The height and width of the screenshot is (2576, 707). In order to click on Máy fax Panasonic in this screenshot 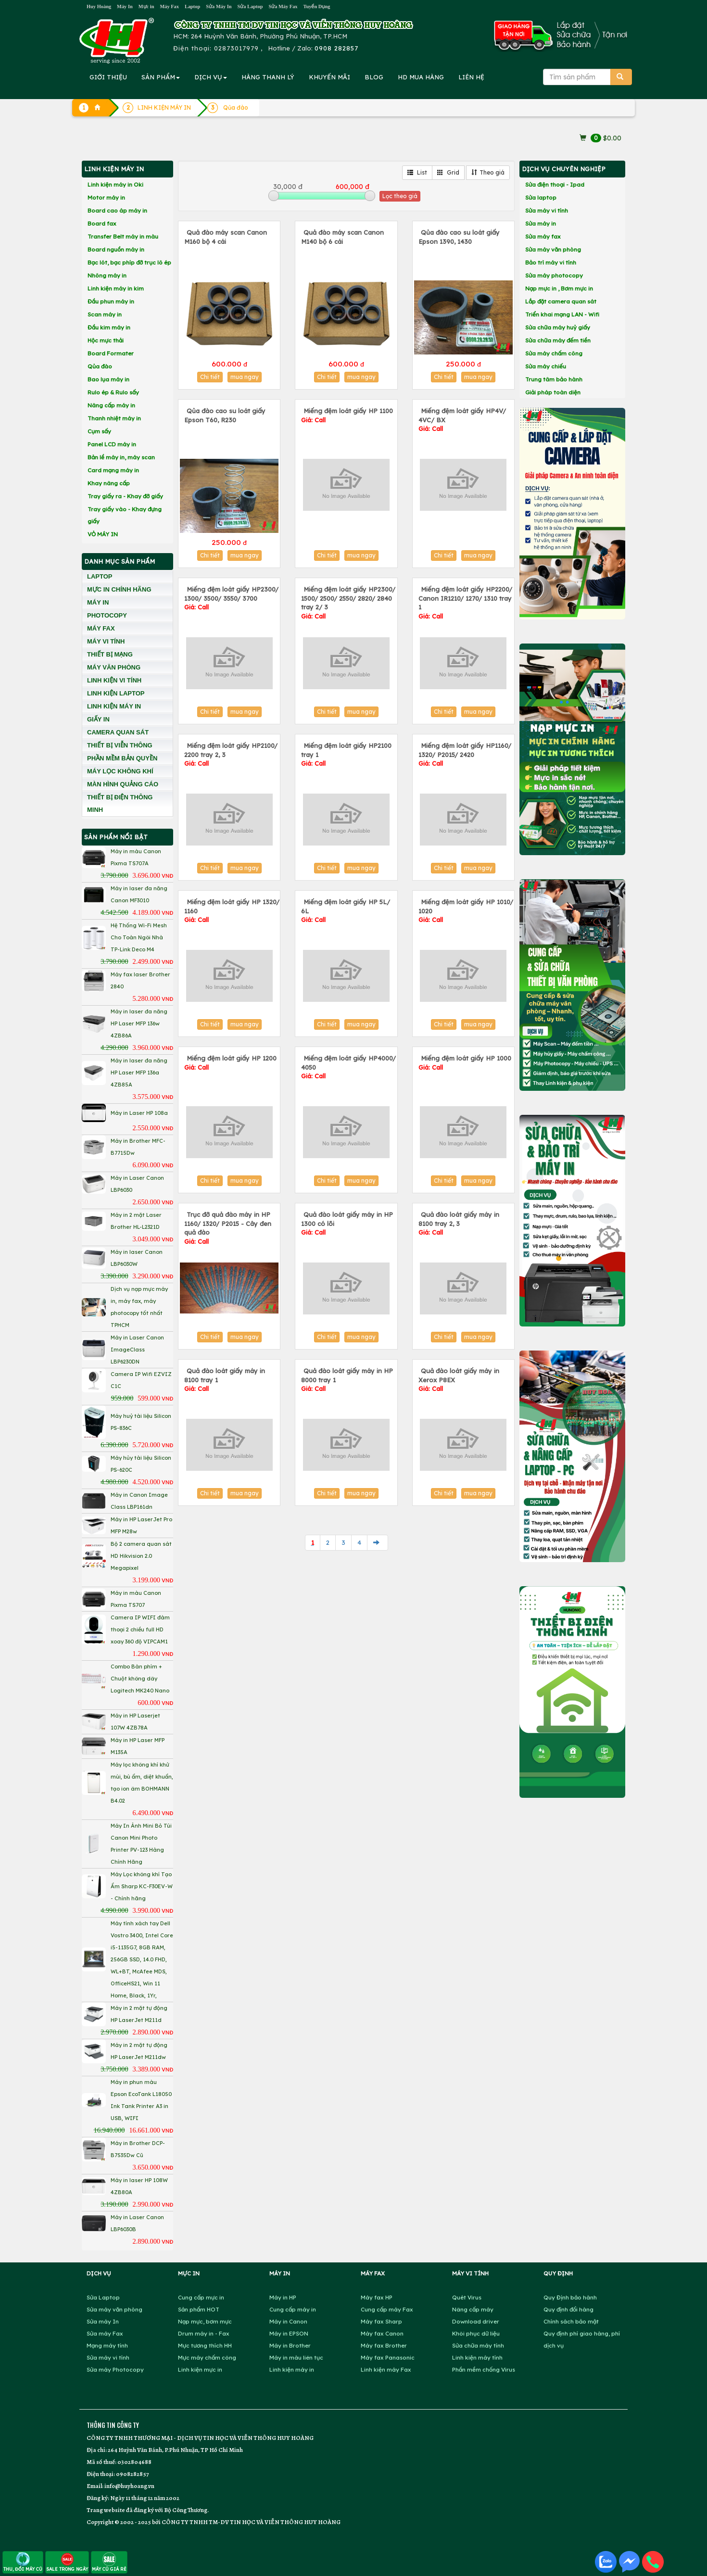, I will do `click(388, 2357)`.